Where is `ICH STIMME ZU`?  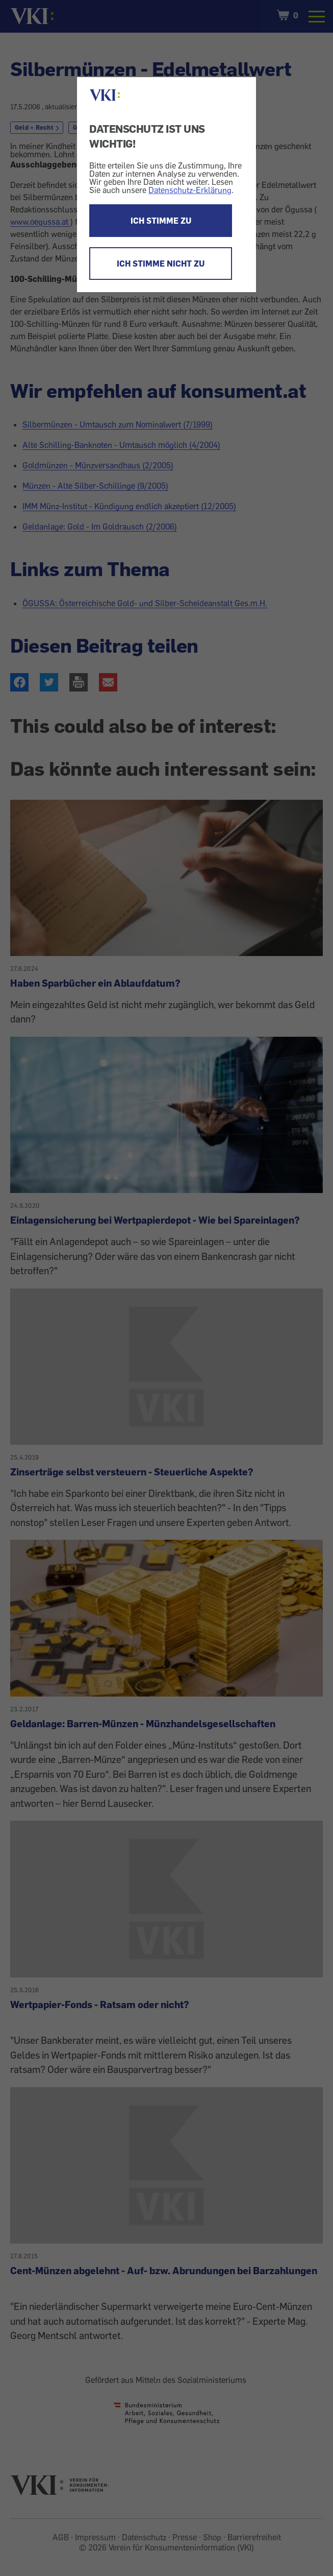
ICH STIMME ZU is located at coordinates (161, 221).